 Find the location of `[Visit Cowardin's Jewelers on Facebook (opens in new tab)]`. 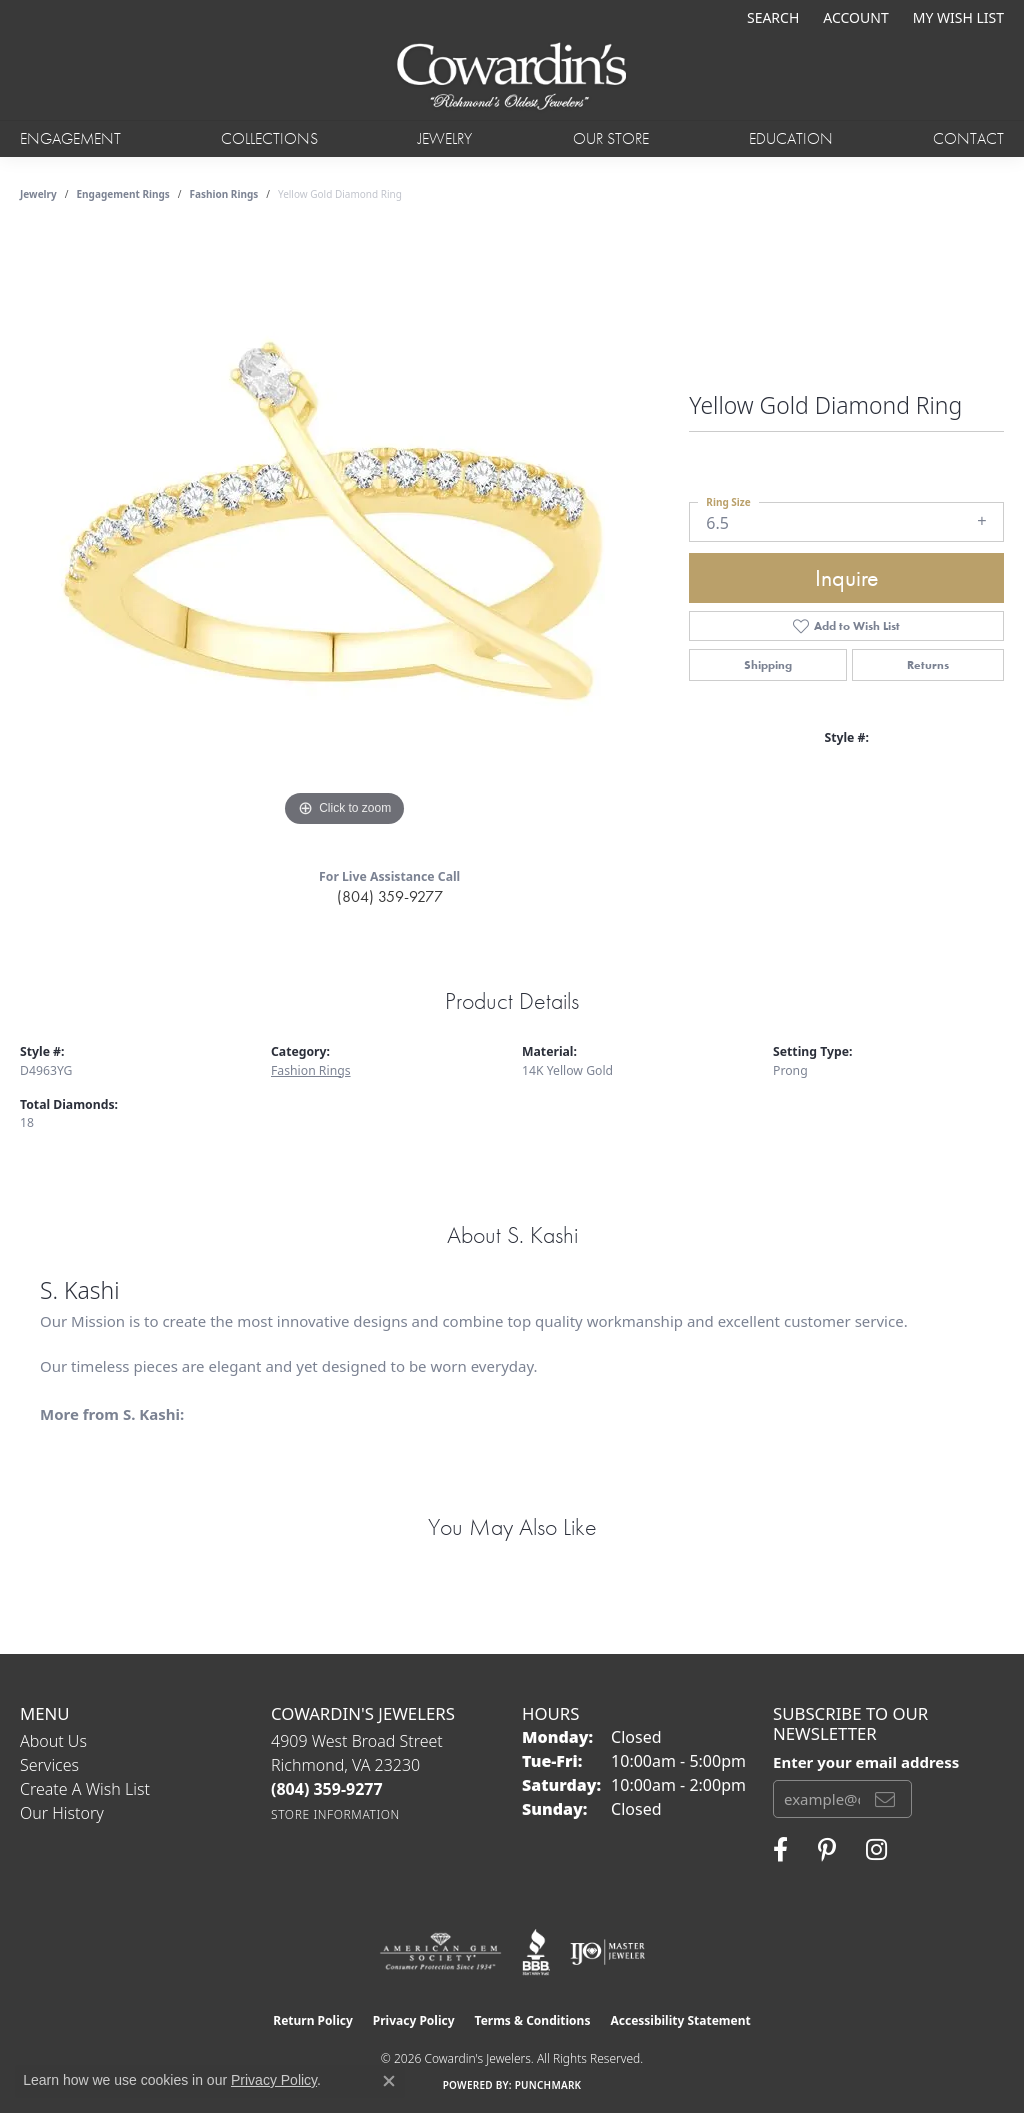

[Visit Cowardin's Jewelers on Facebook (opens in new tab)] is located at coordinates (780, 1850).